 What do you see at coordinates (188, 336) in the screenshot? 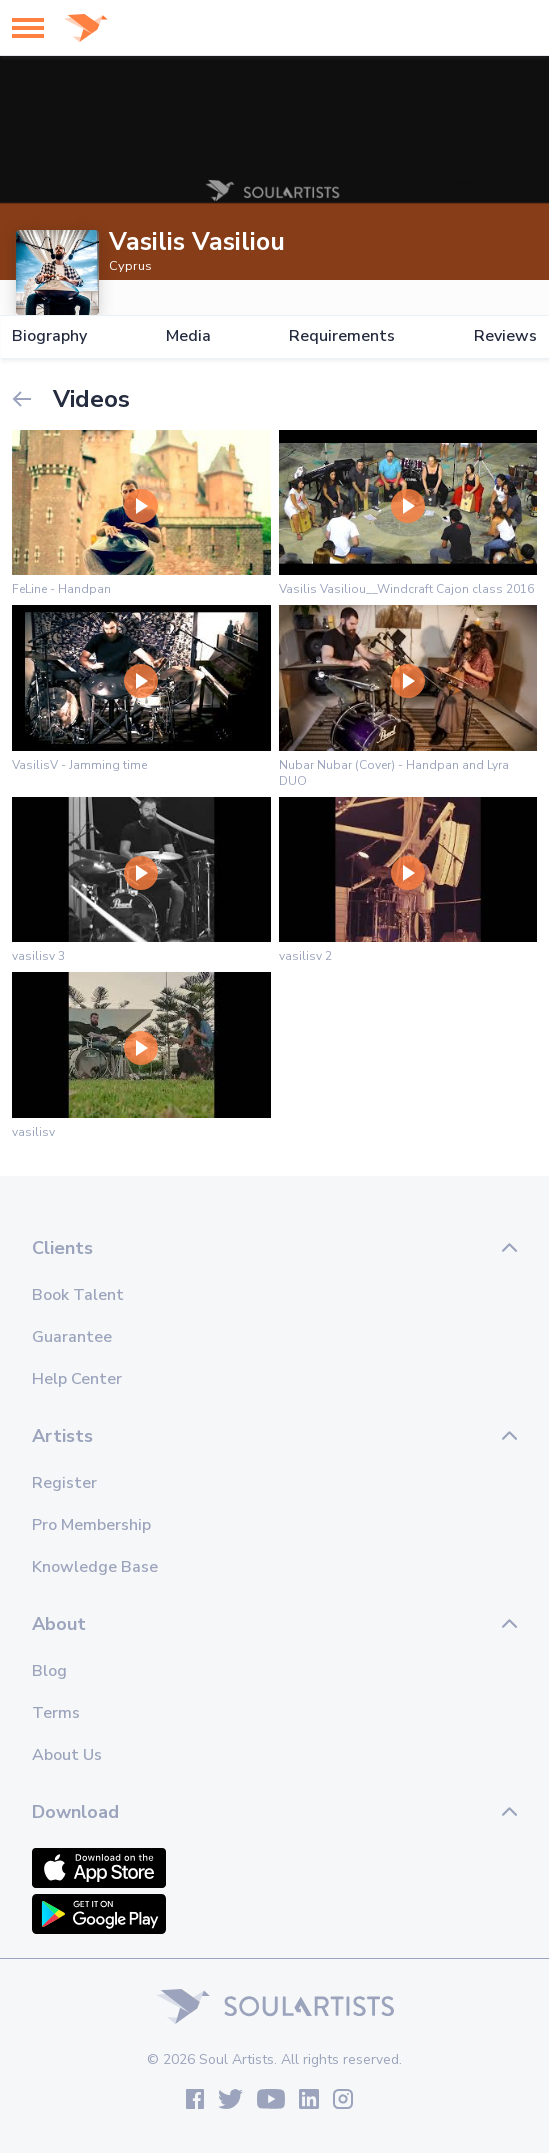
I see `Media` at bounding box center [188, 336].